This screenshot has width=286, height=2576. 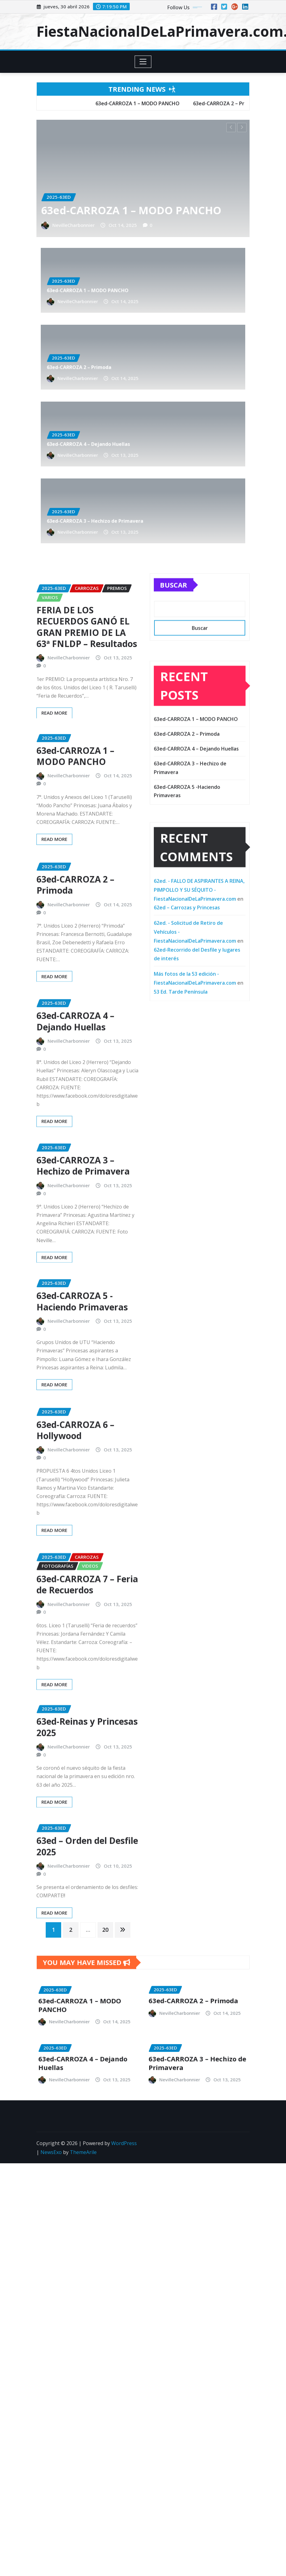 What do you see at coordinates (122, 251) in the screenshot?
I see `NevilleCharbonnier` at bounding box center [122, 251].